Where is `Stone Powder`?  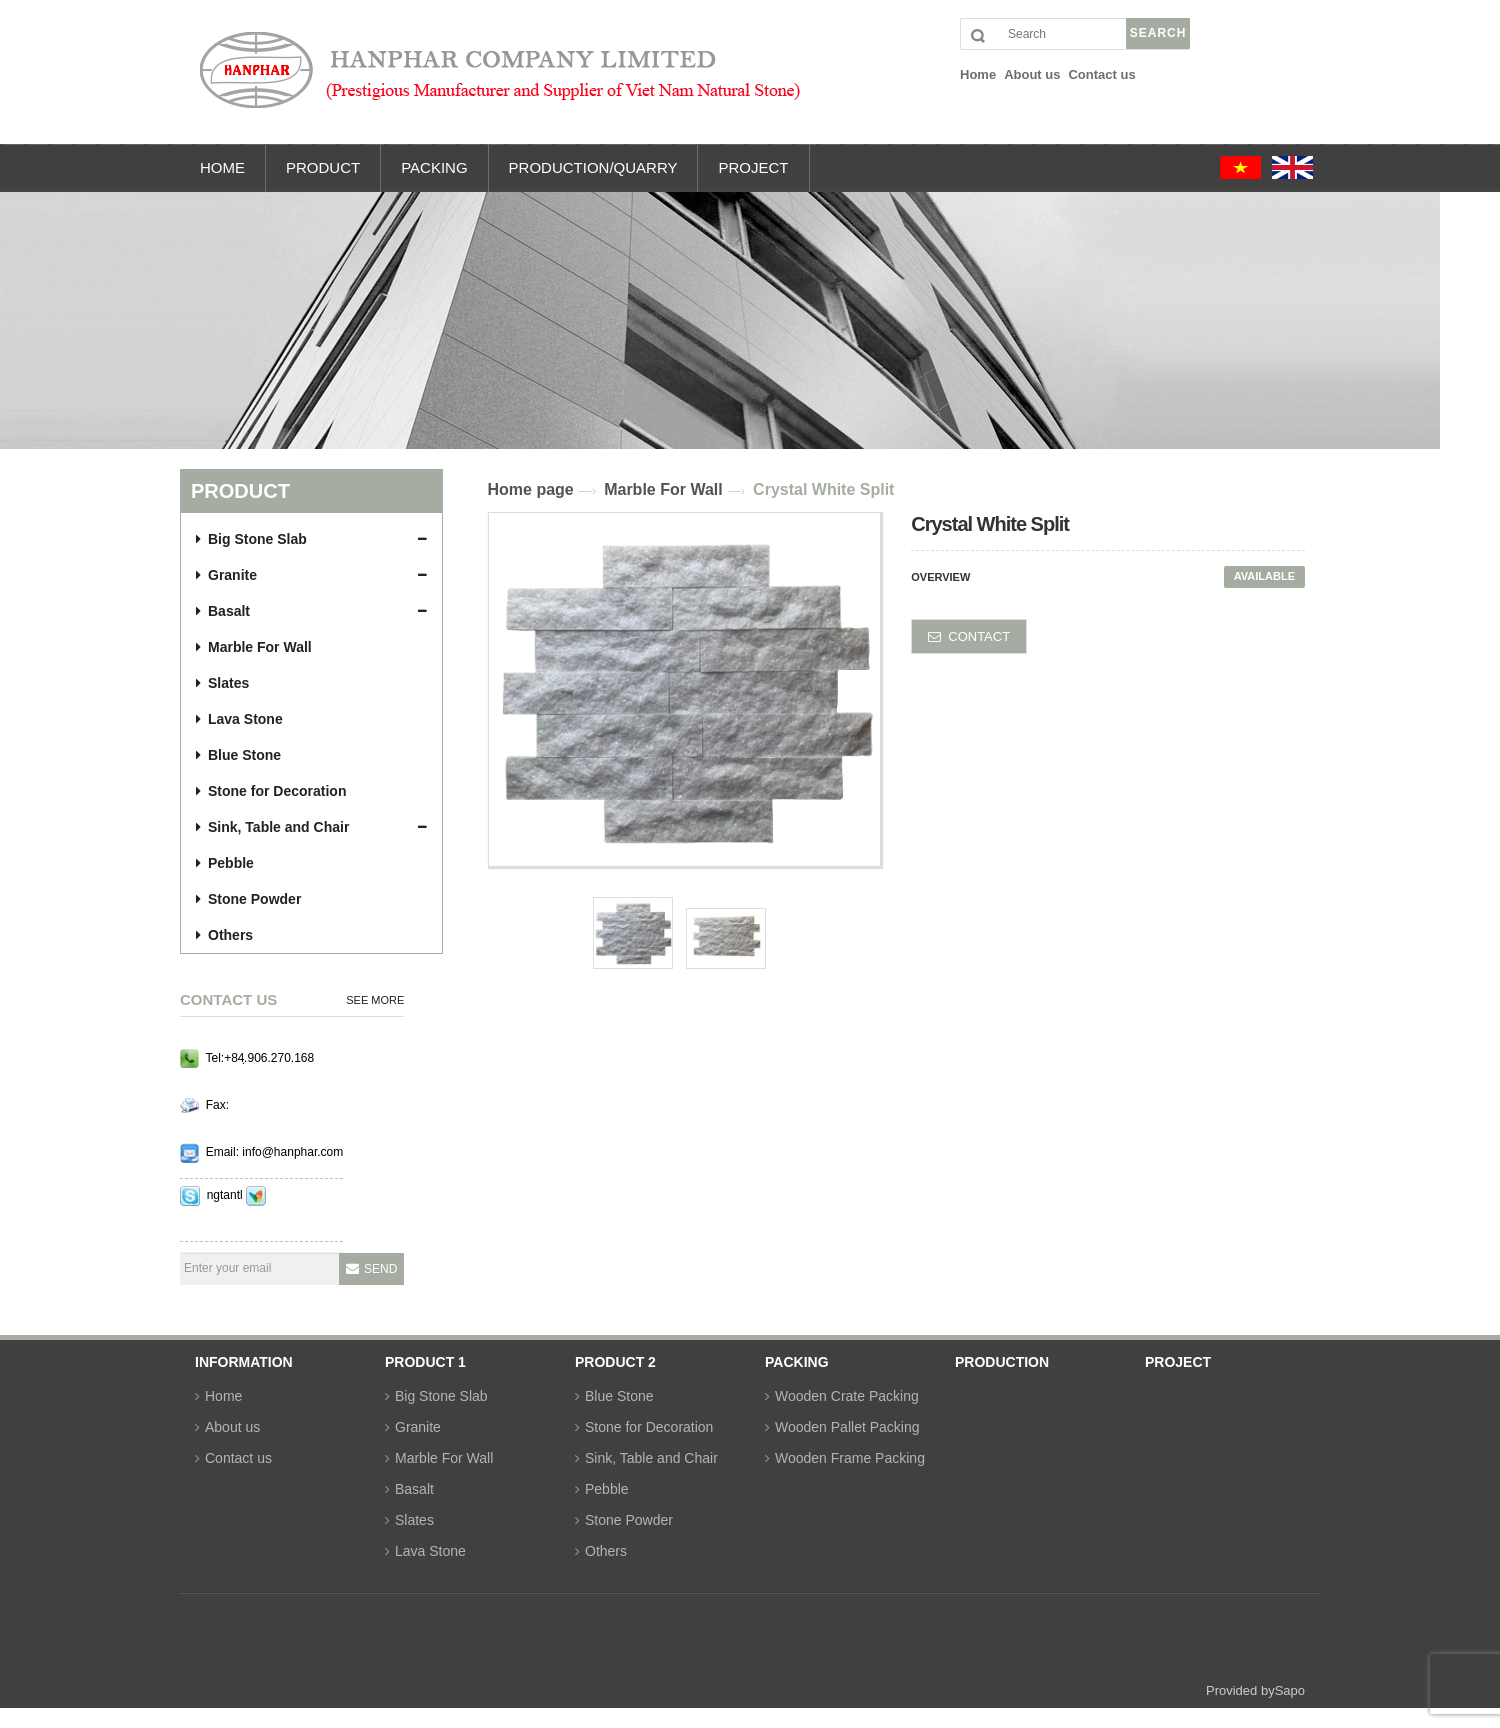 Stone Powder is located at coordinates (248, 899).